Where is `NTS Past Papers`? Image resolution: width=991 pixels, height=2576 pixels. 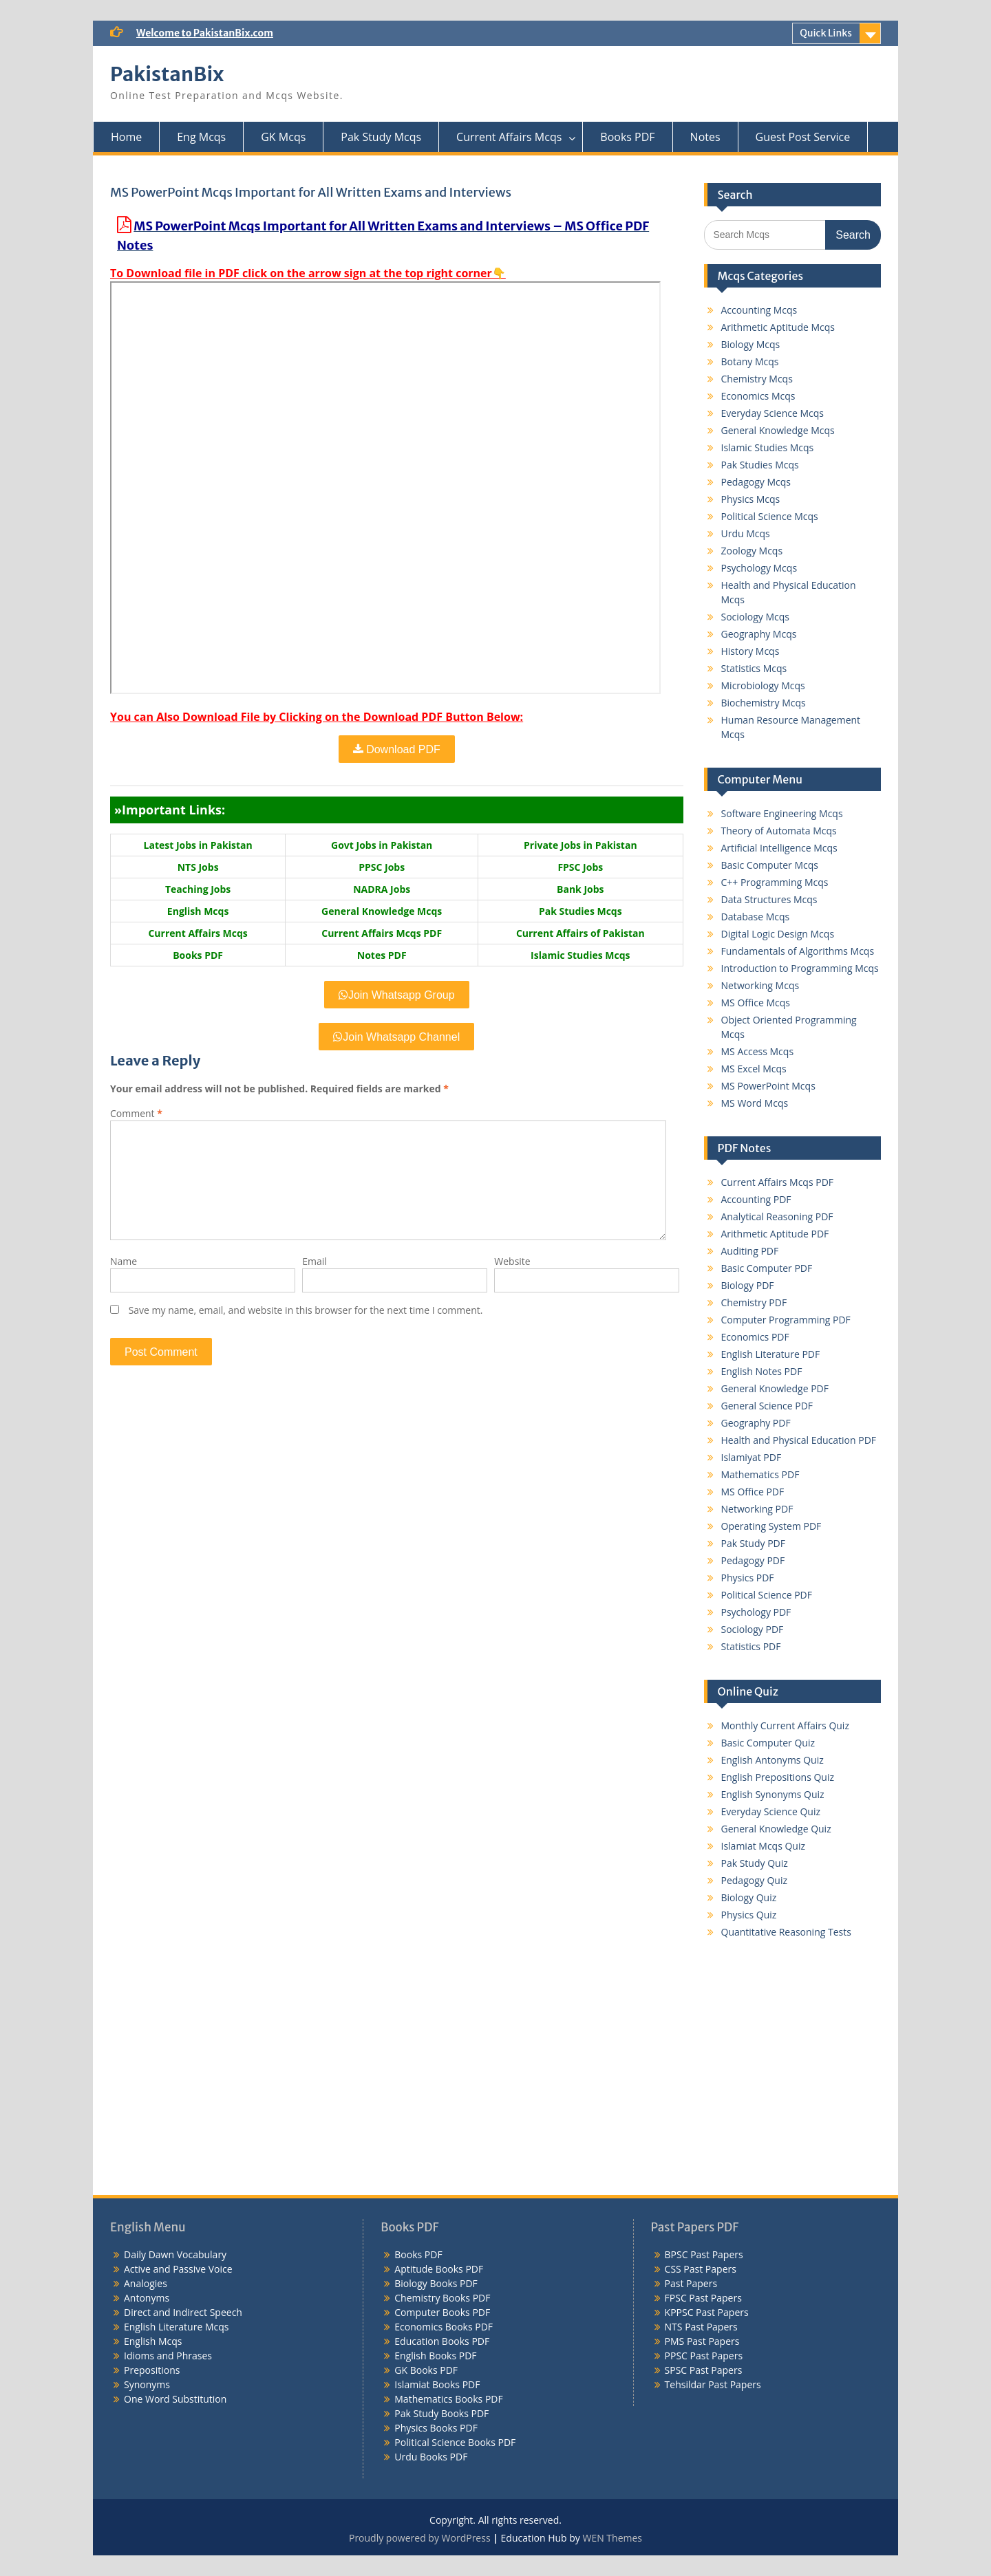 NTS Past Papers is located at coordinates (701, 2326).